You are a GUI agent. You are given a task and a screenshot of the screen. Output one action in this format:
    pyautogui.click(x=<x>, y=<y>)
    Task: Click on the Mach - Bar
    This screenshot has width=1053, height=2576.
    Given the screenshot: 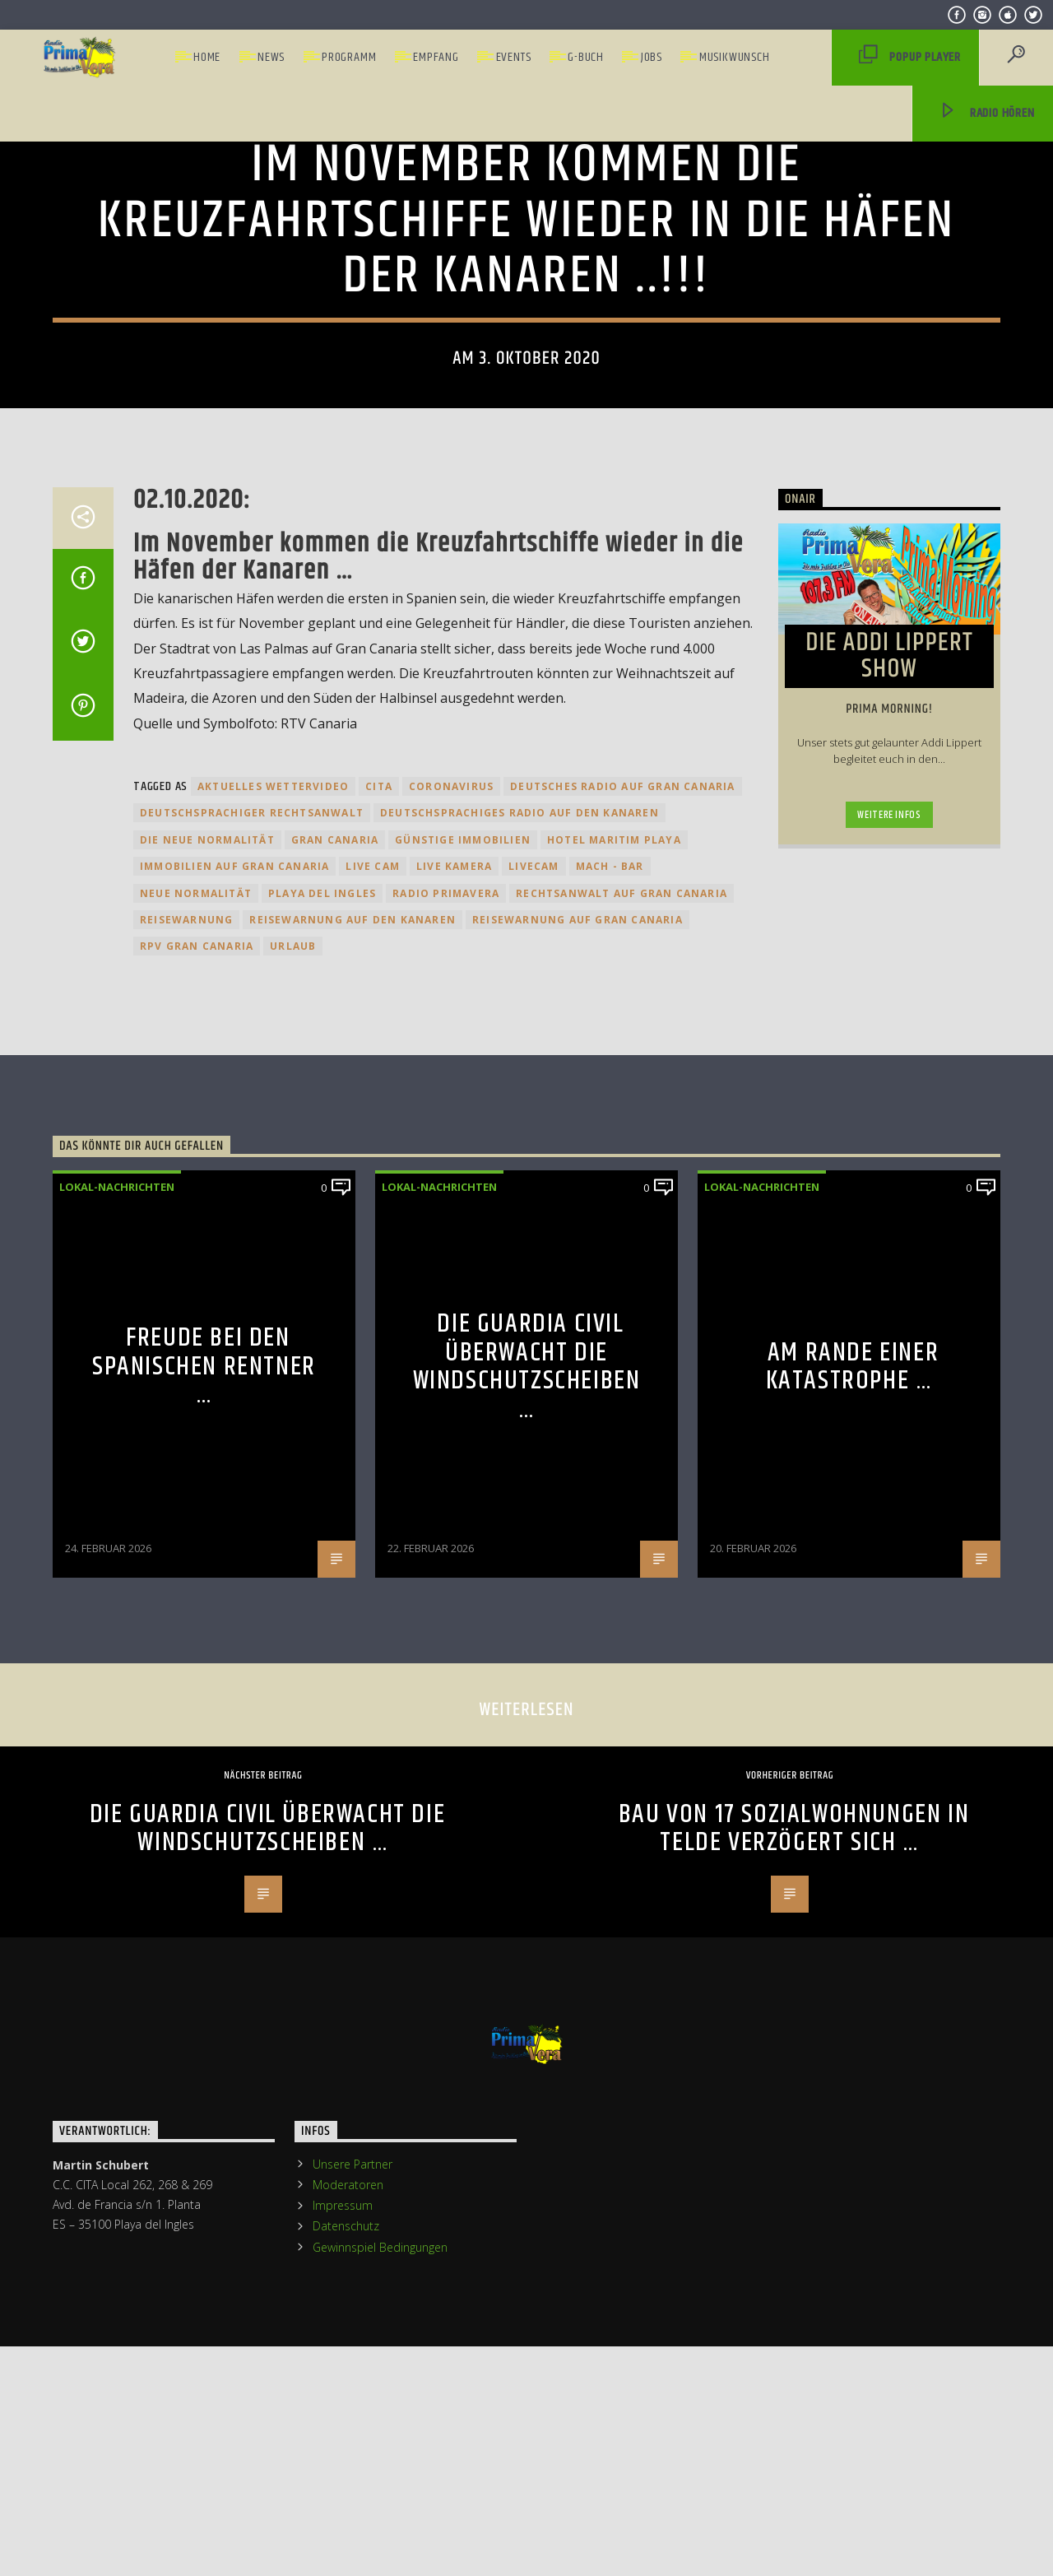 What is the action you would take?
    pyautogui.click(x=610, y=1461)
    